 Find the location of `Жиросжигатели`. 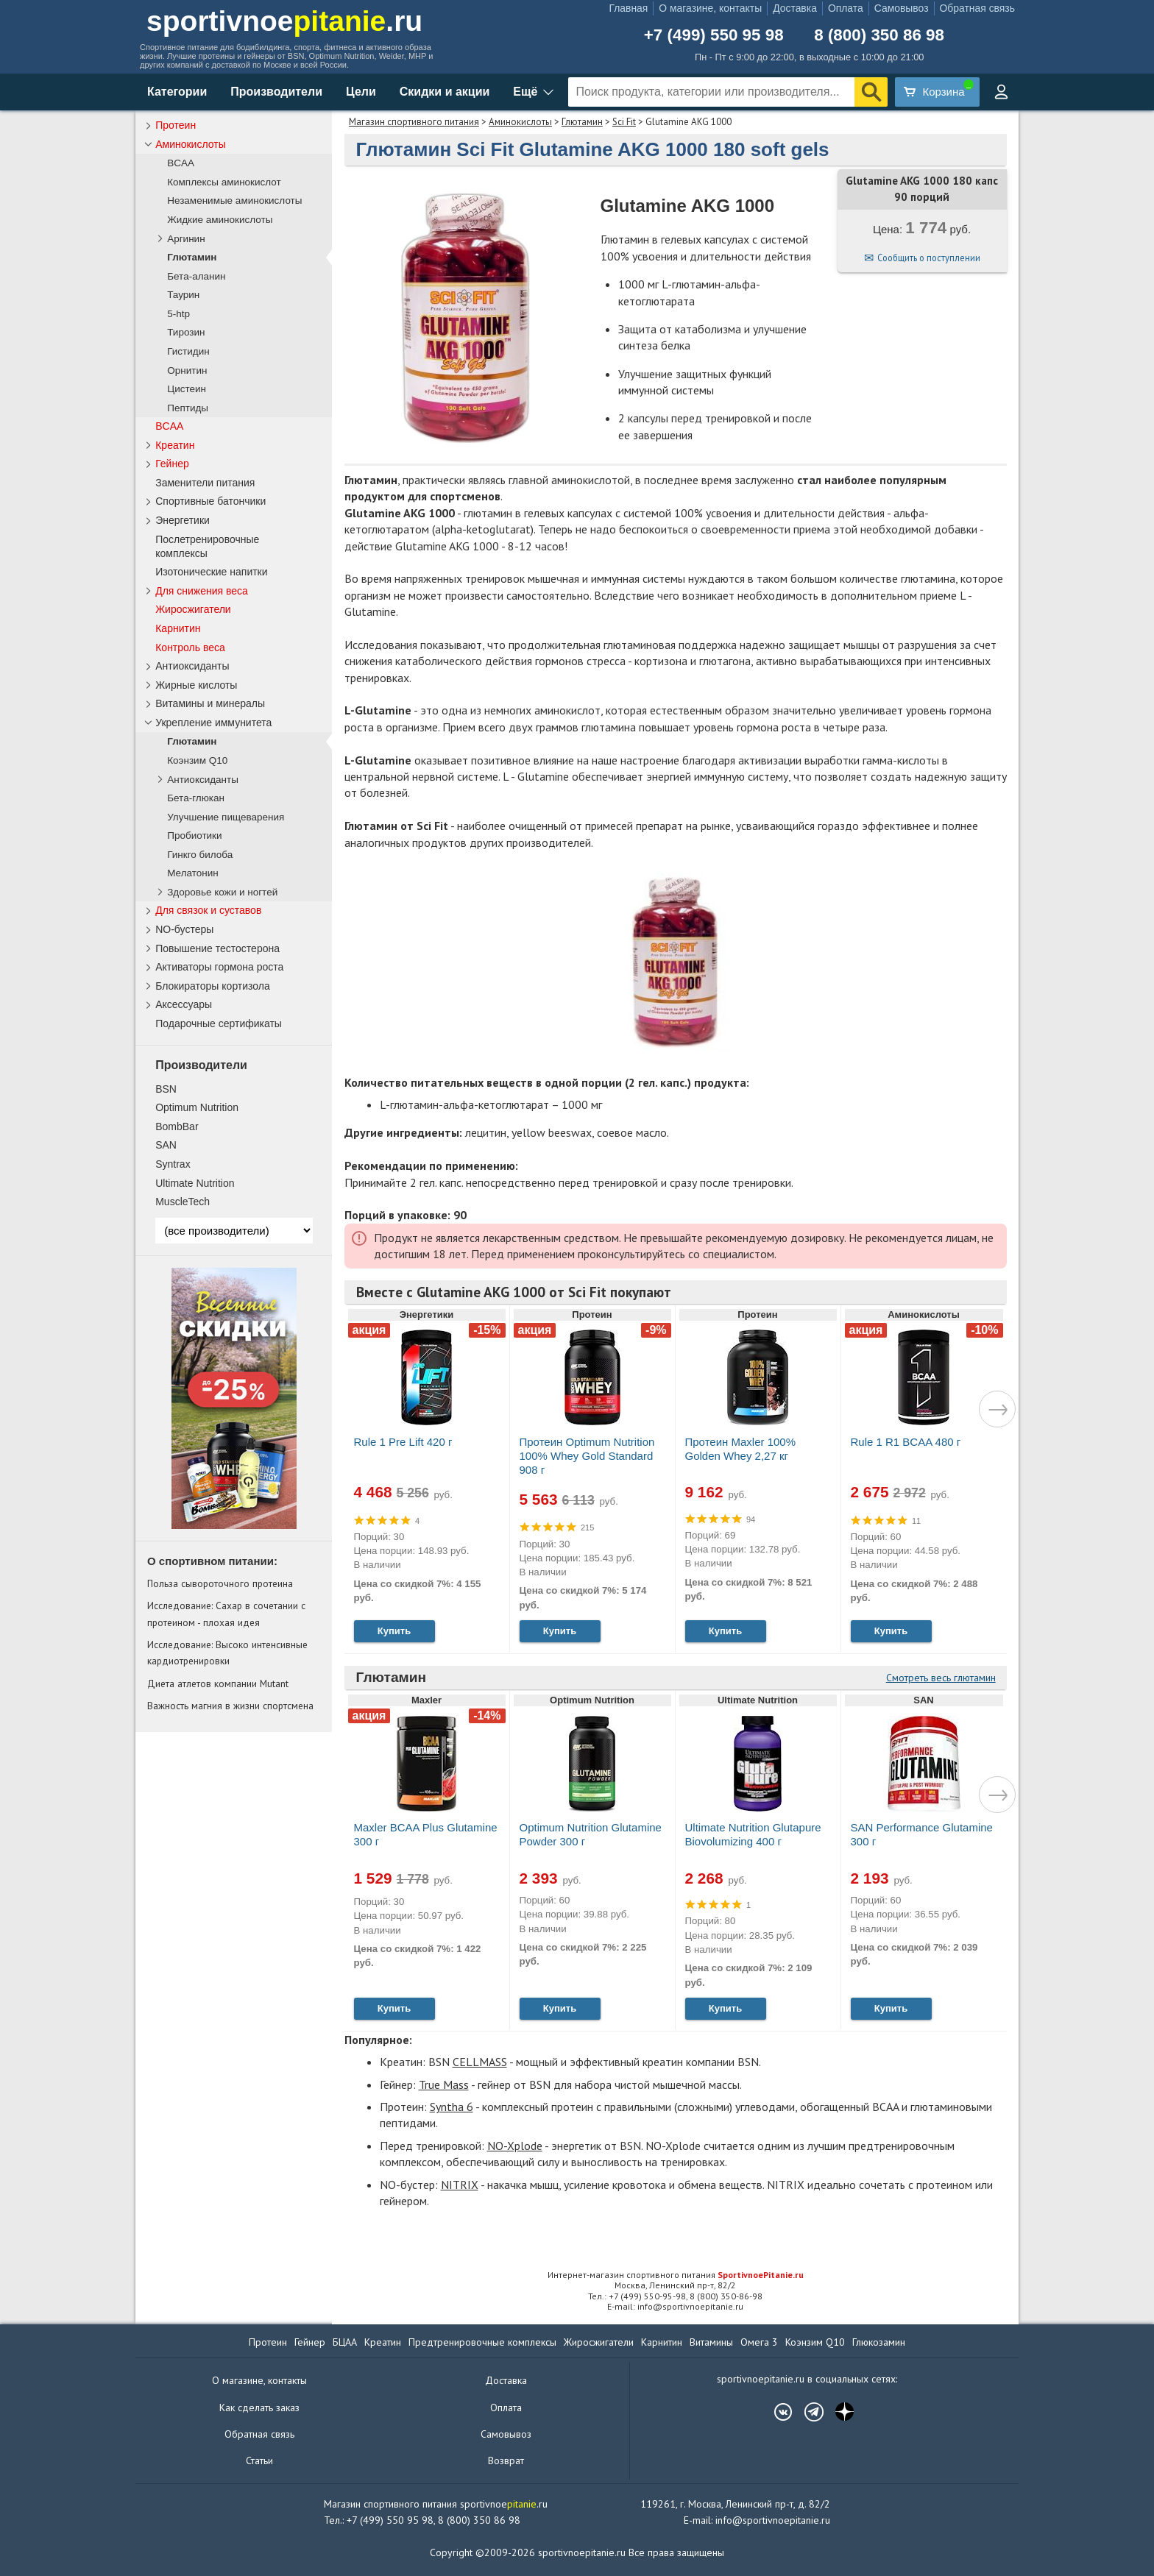

Жиросжигатели is located at coordinates (193, 609).